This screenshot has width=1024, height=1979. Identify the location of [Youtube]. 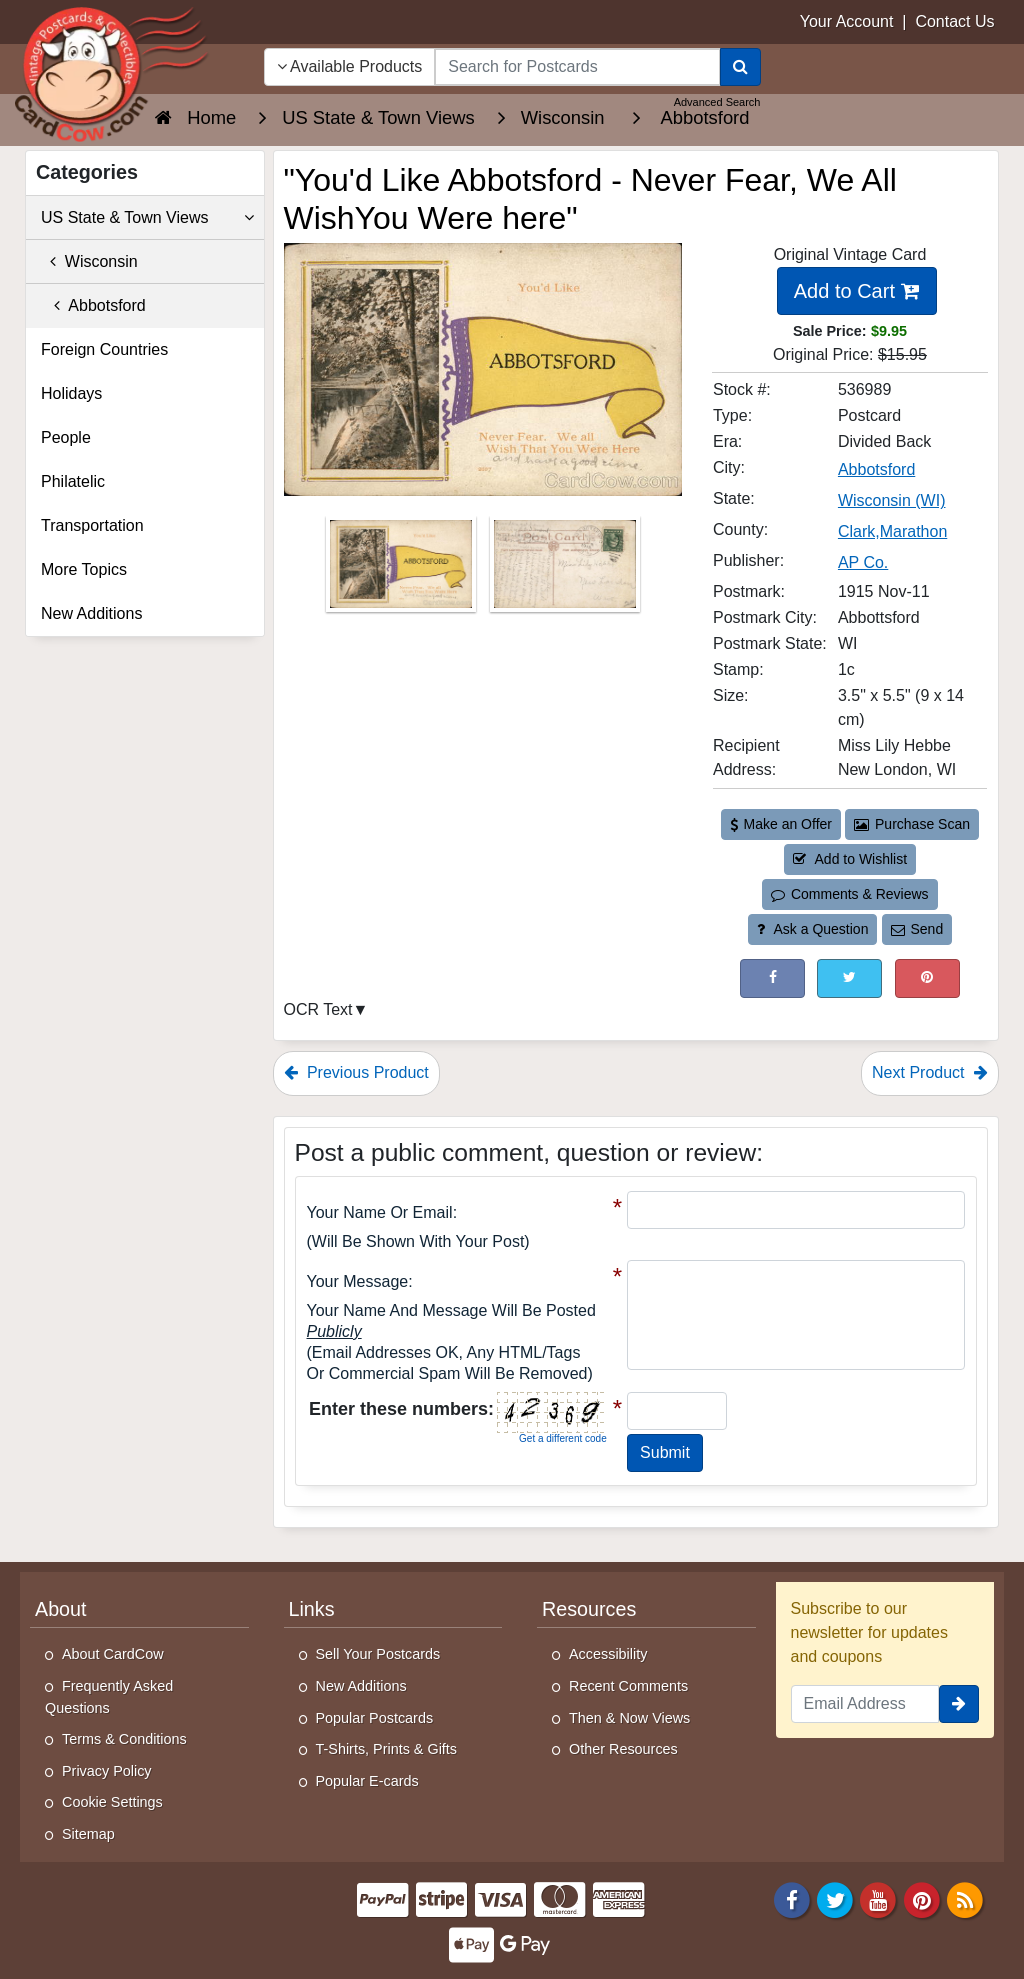
(879, 1898).